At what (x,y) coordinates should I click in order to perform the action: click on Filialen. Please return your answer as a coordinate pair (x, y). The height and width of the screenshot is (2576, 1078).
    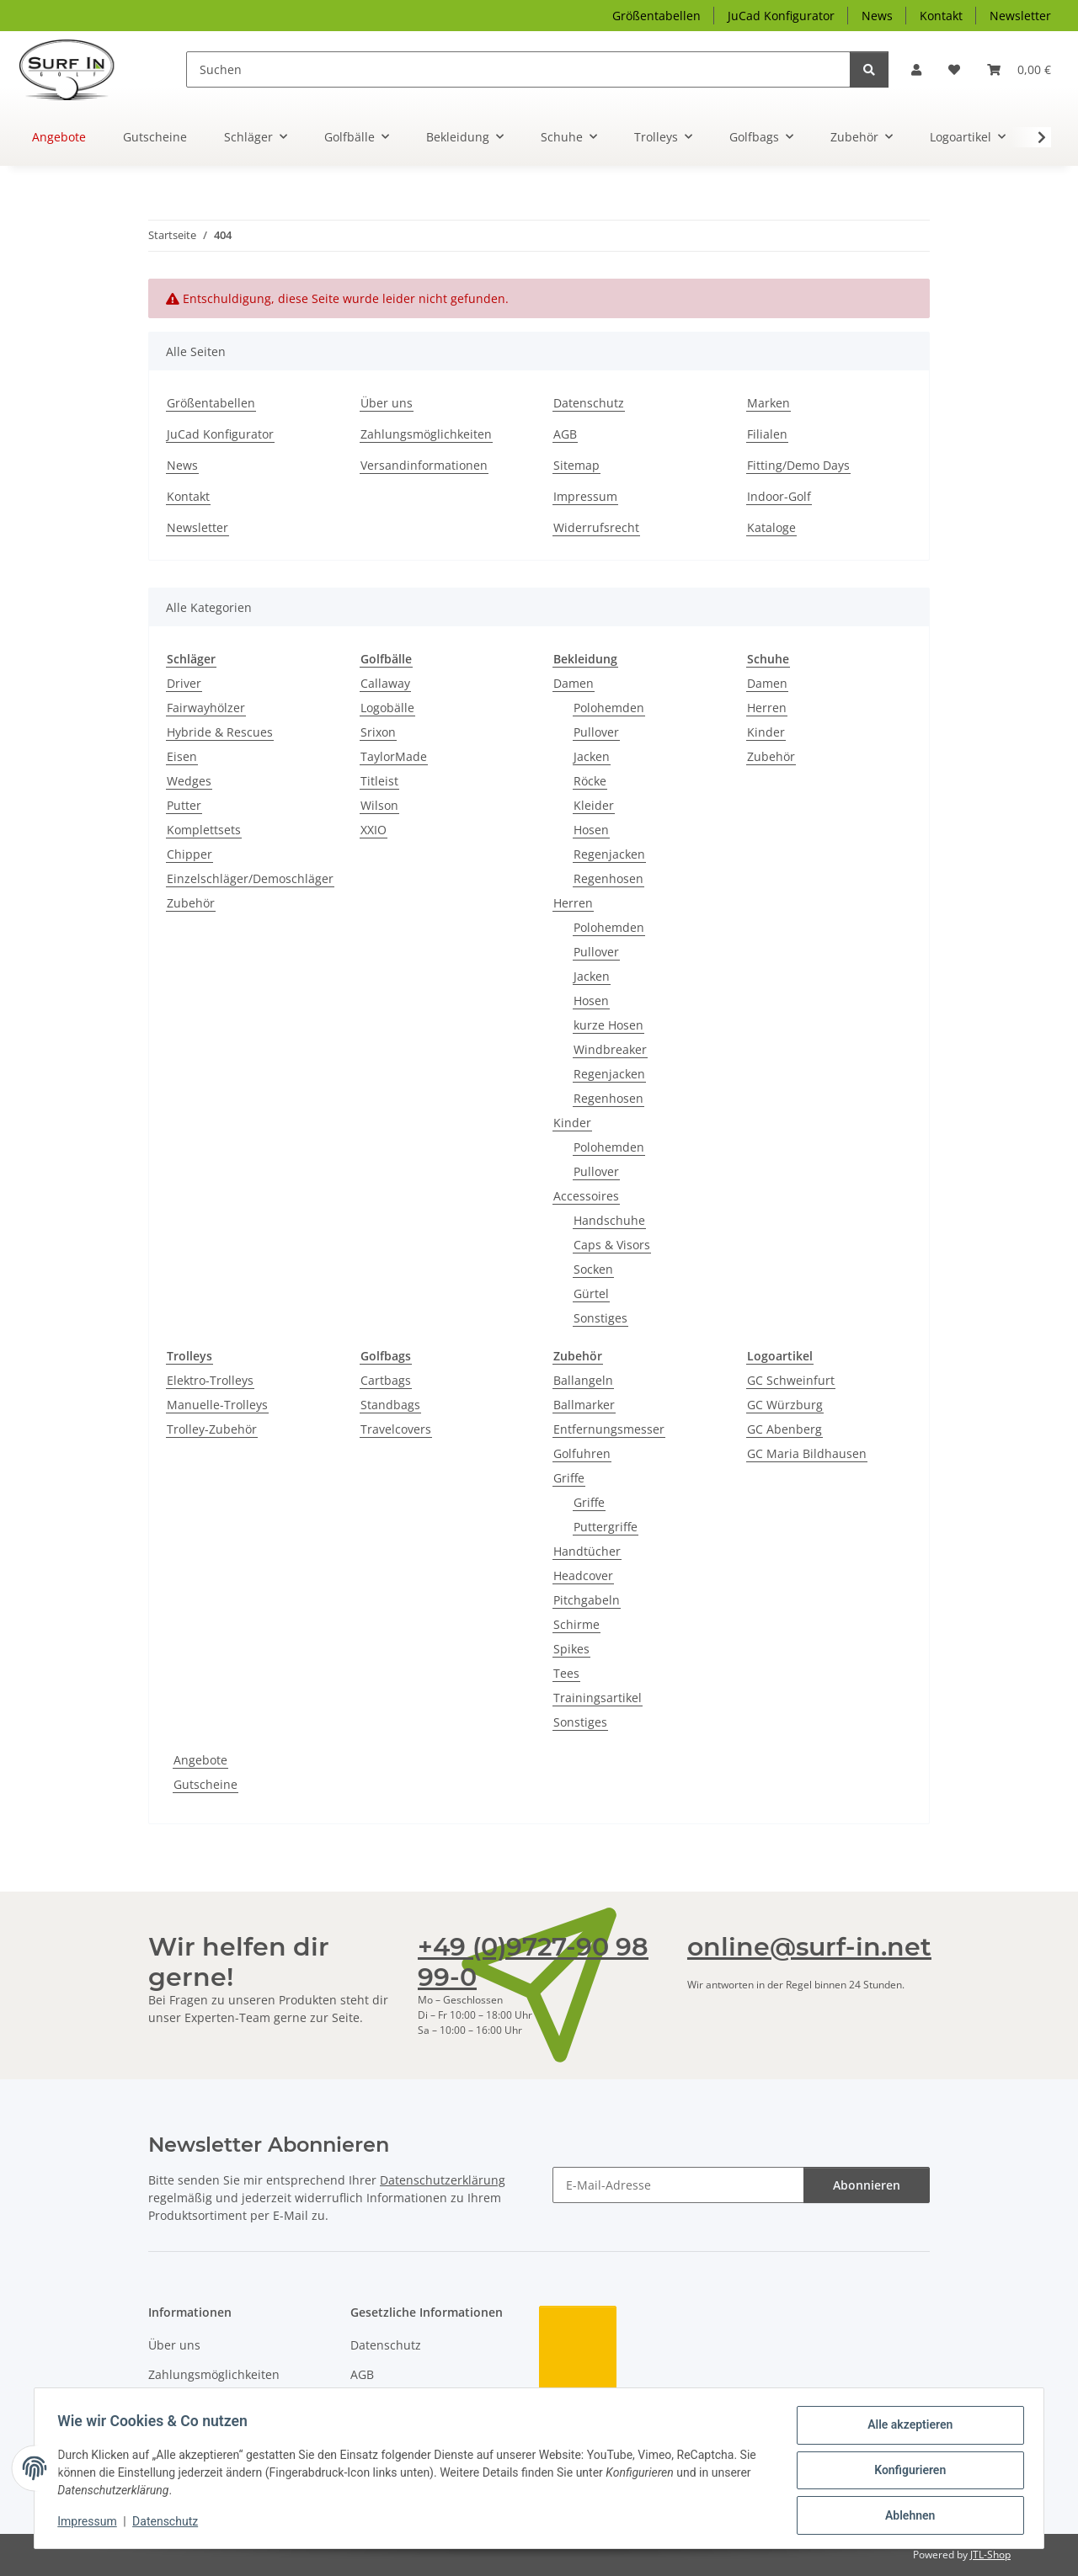
    Looking at the image, I should click on (767, 434).